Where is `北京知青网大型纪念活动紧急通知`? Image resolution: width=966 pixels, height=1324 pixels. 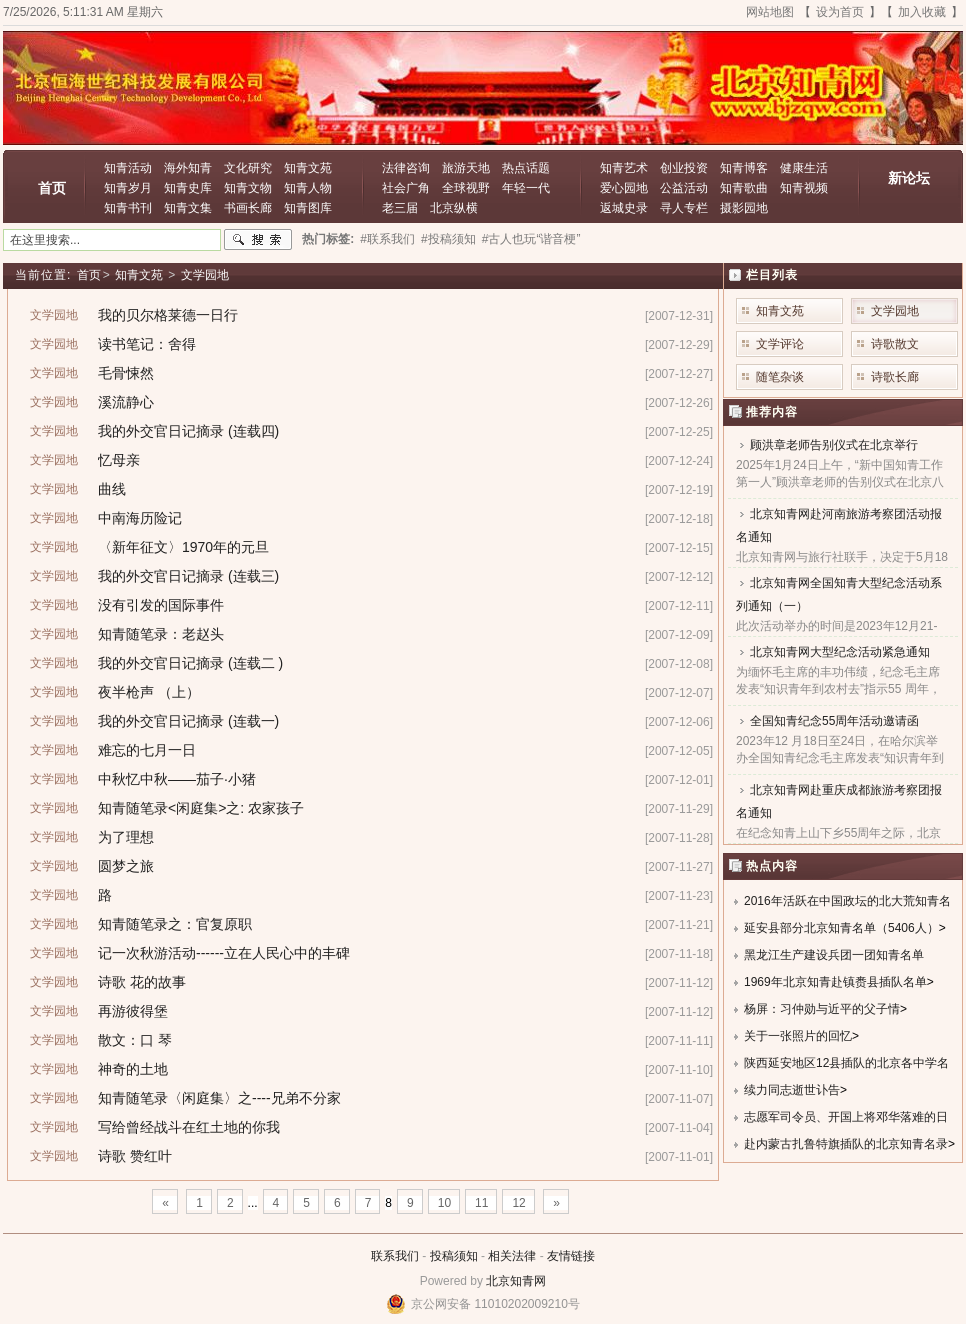 北京知青网大型纪念活动紧急通知 is located at coordinates (840, 652).